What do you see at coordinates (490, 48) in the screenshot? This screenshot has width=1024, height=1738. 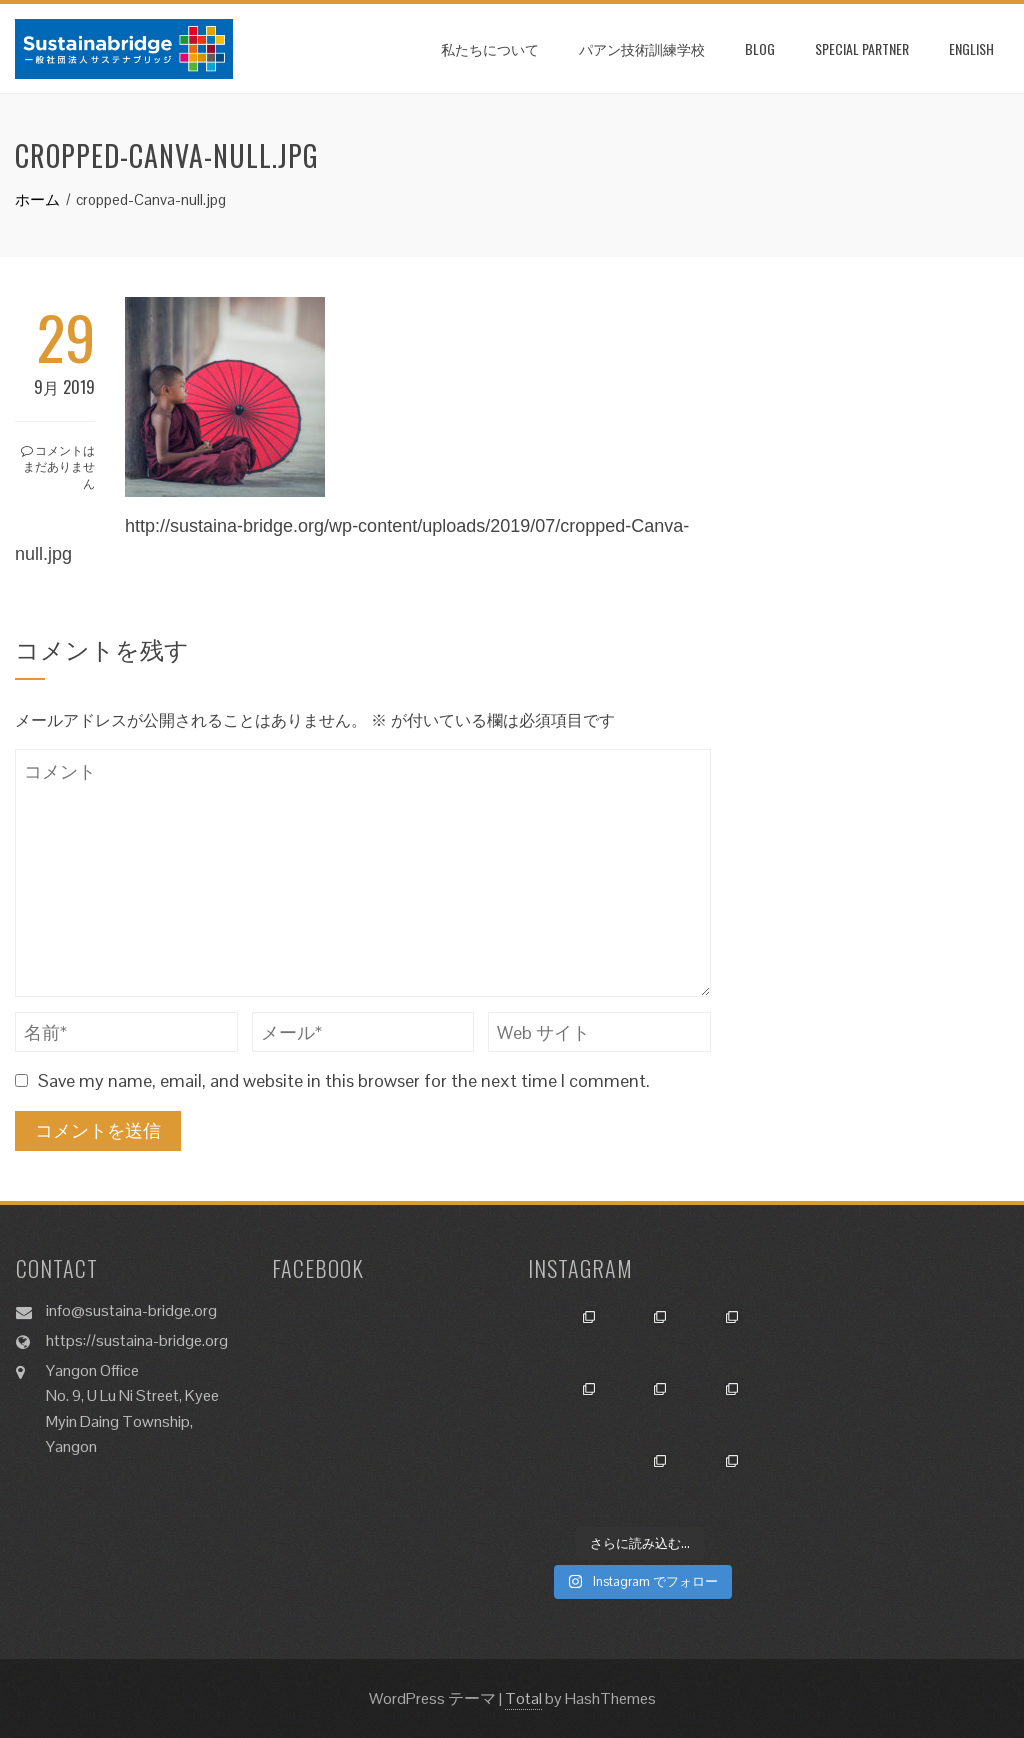 I see `私たちについて` at bounding box center [490, 48].